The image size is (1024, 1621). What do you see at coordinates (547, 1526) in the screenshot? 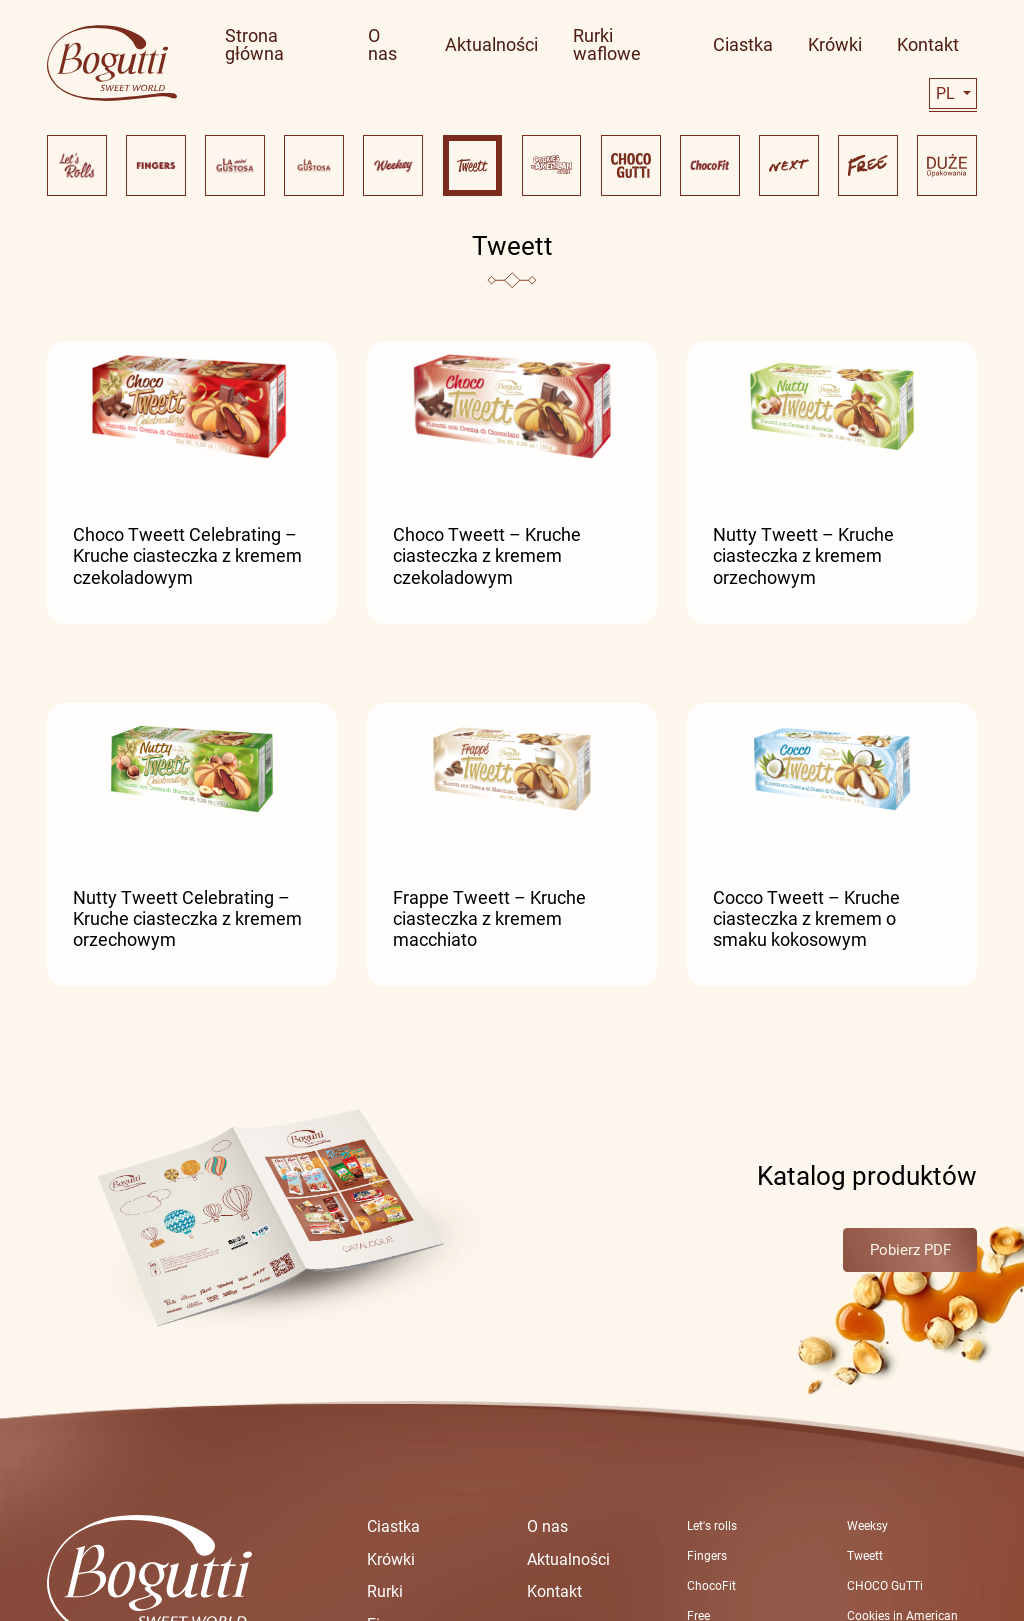
I see `O nas` at bounding box center [547, 1526].